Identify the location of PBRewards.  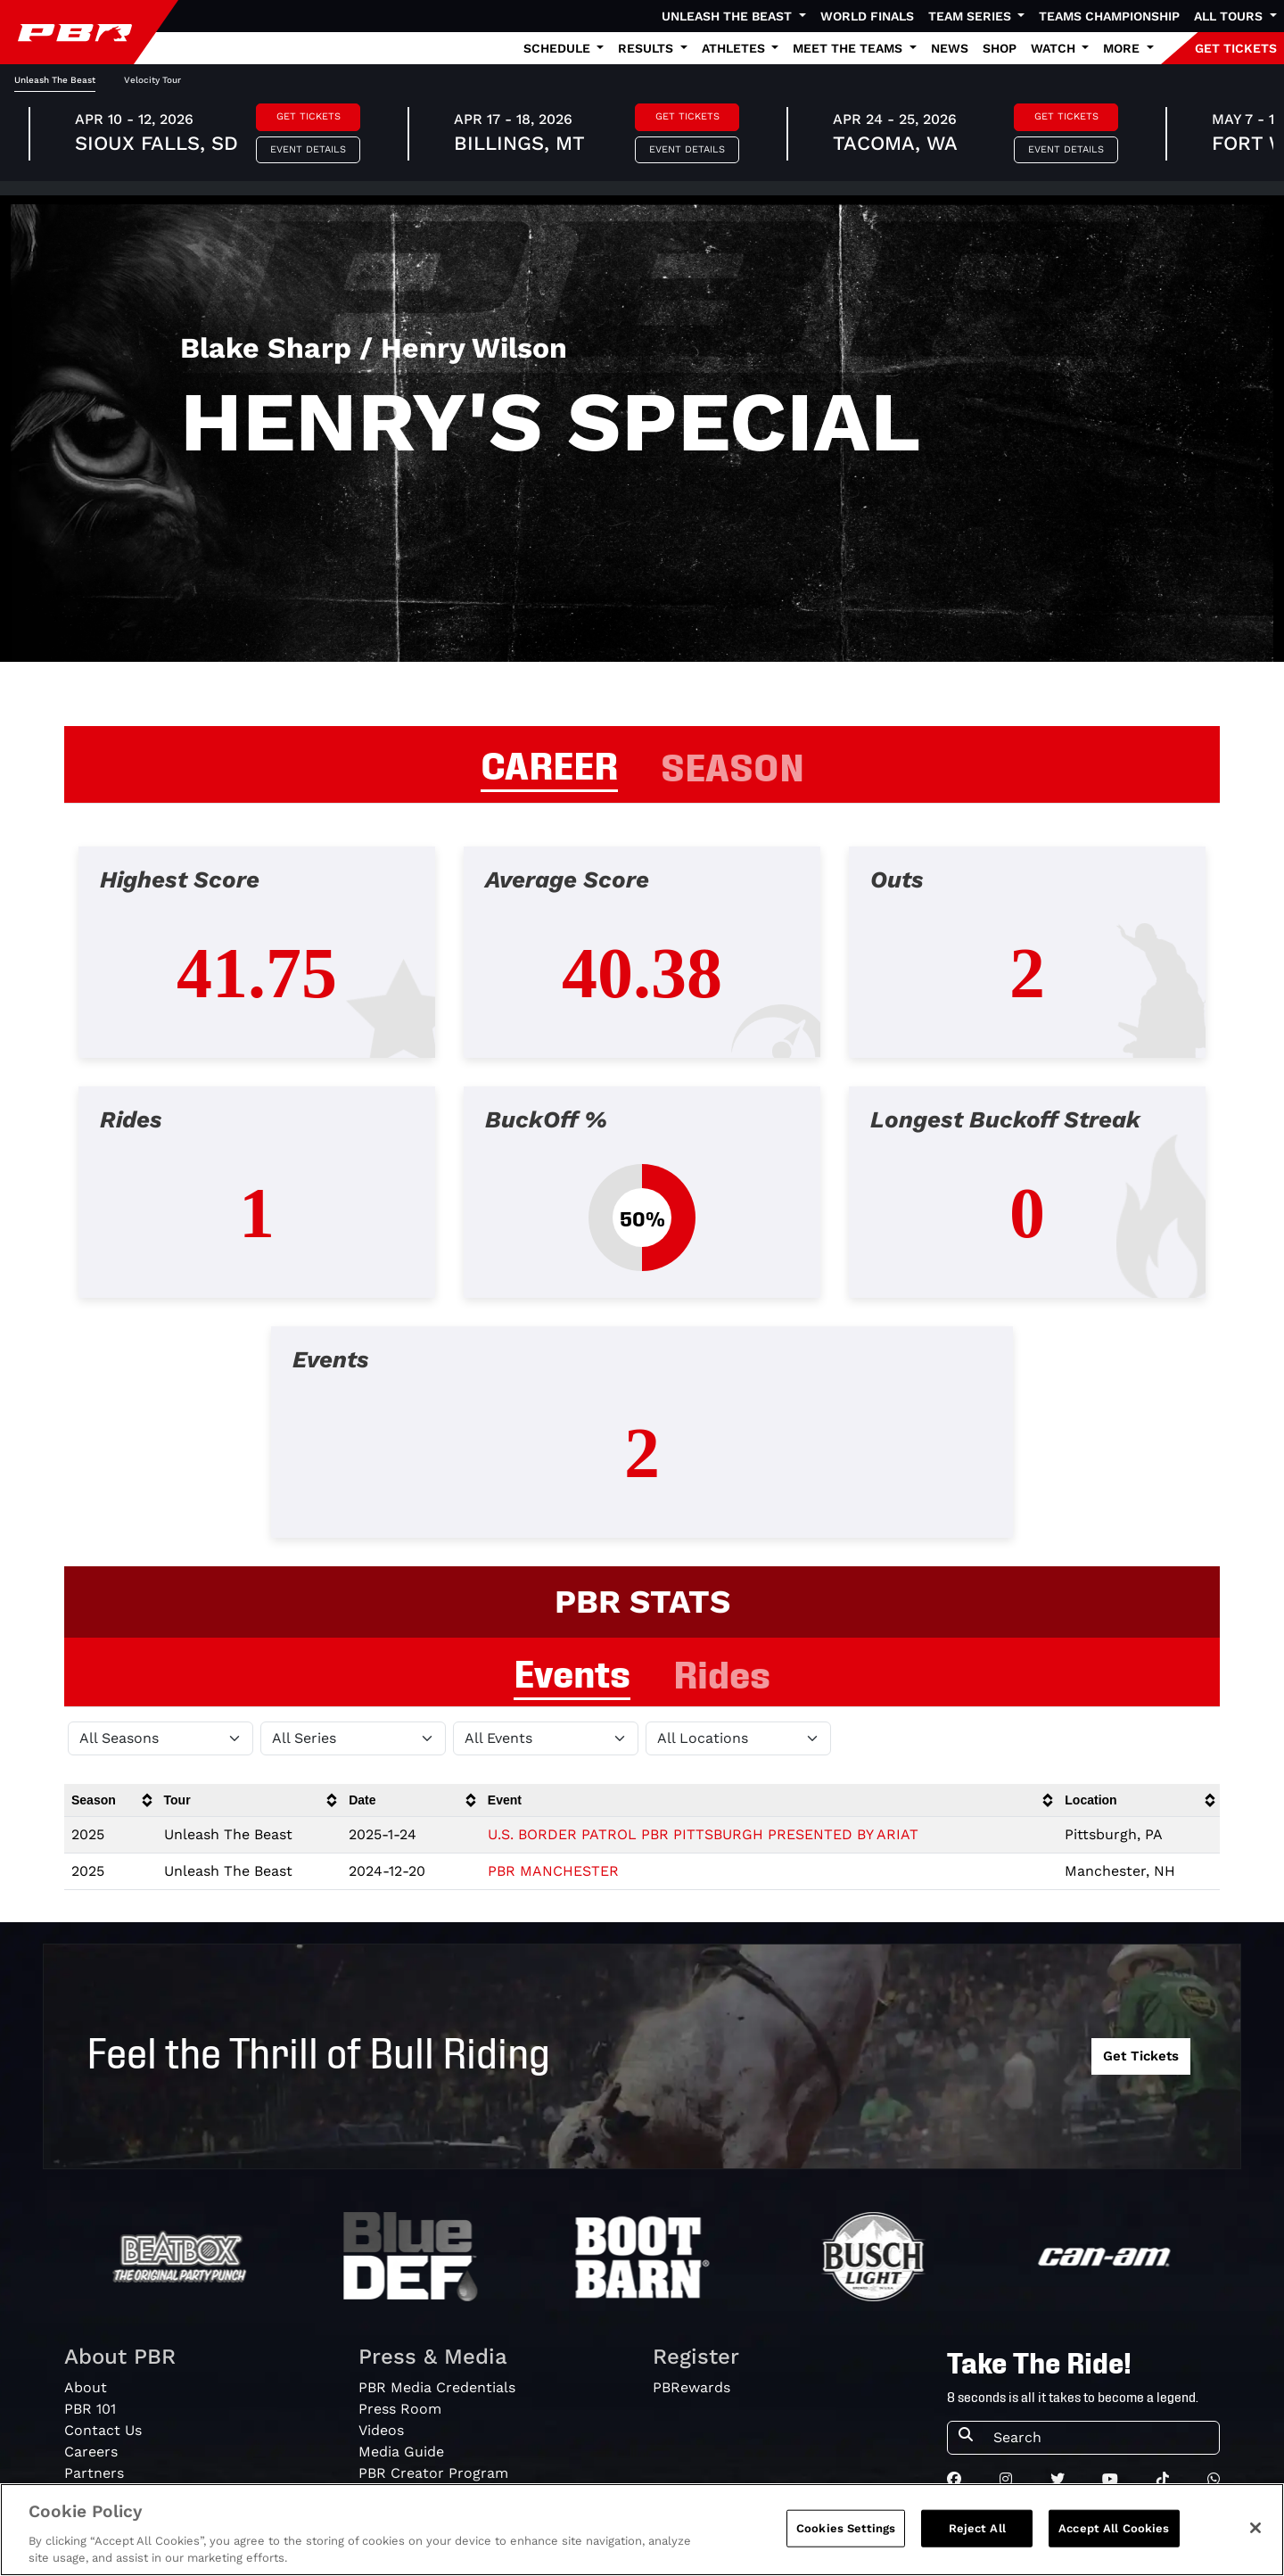
(691, 2387).